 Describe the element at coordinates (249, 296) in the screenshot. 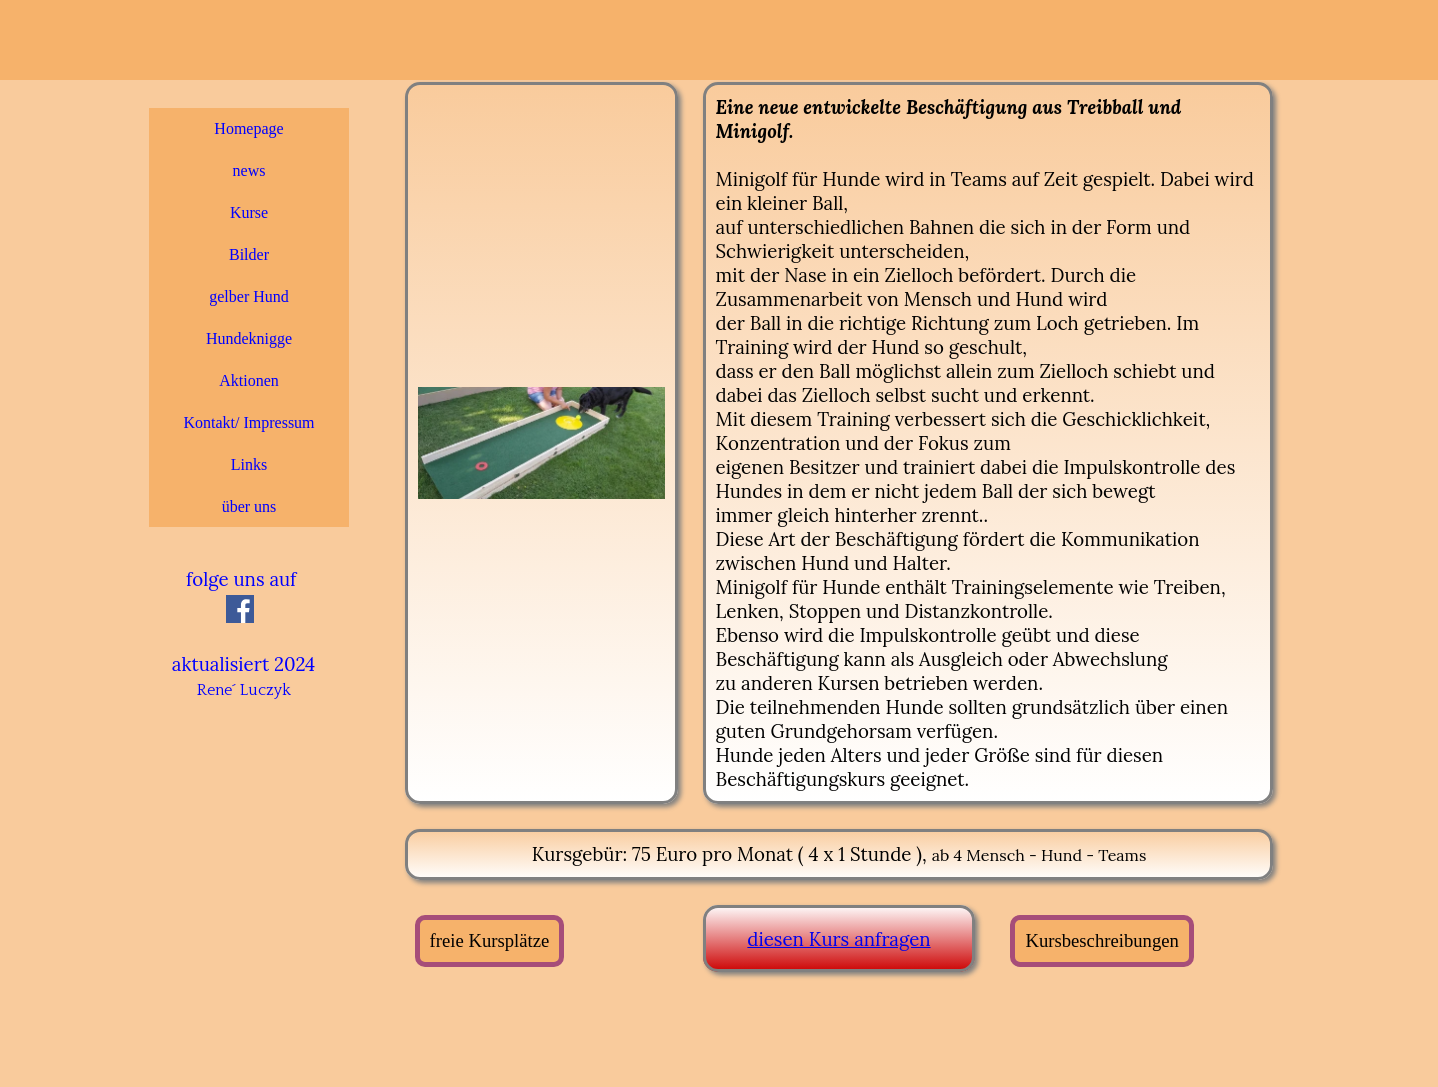

I see `gelber Hund` at that location.